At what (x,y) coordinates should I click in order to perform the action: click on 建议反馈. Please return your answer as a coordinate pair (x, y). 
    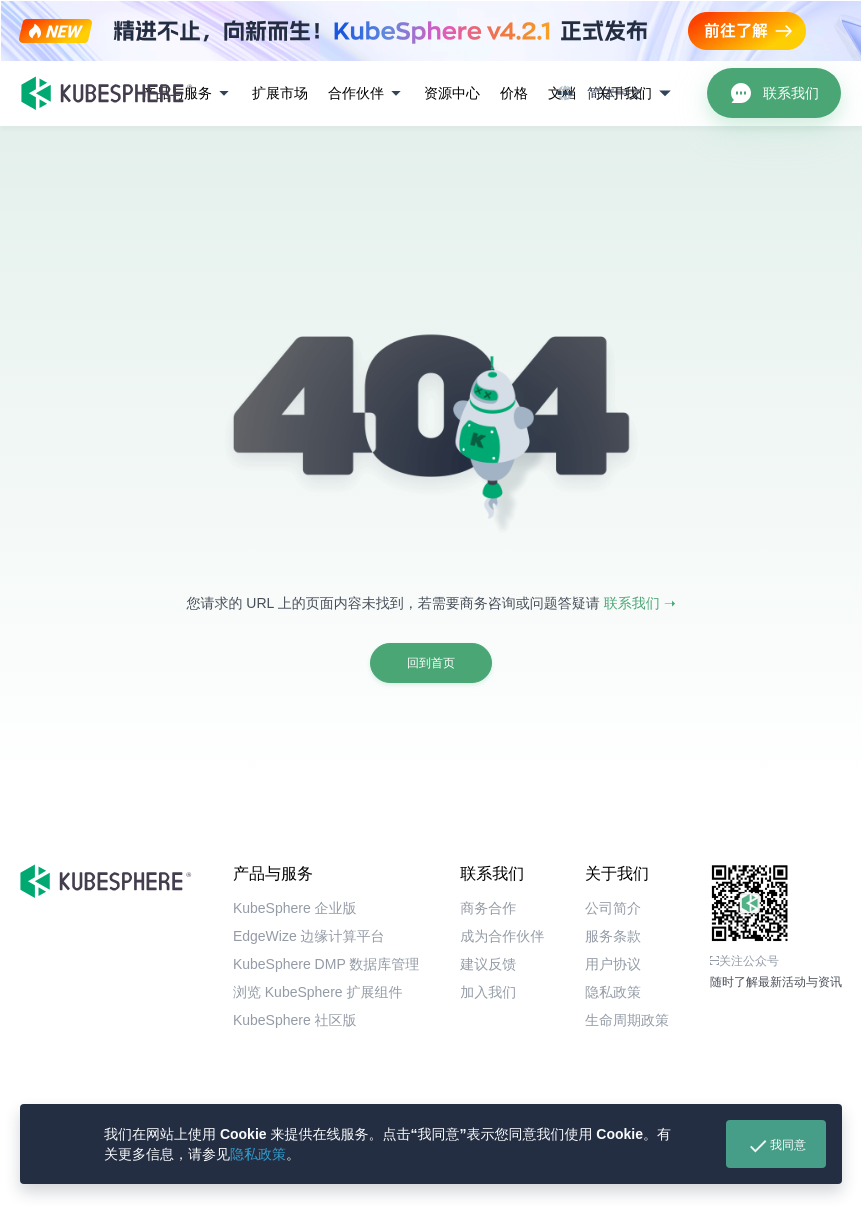
    Looking at the image, I should click on (488, 964).